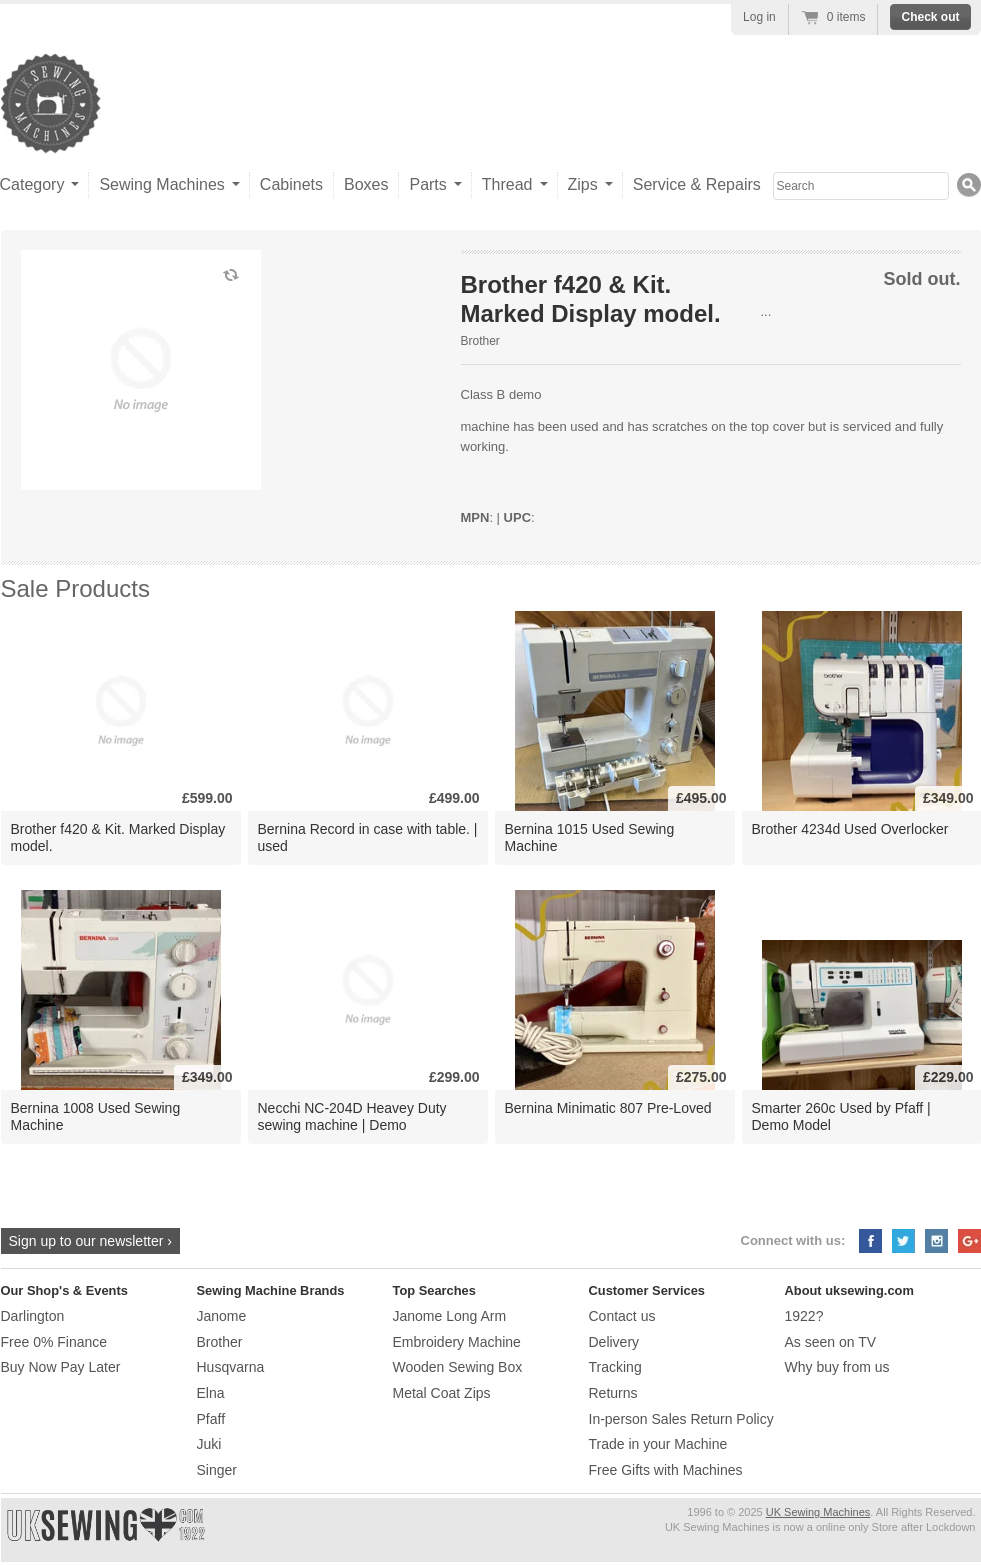 The image size is (981, 1565). I want to click on Google+, so click(969, 1241).